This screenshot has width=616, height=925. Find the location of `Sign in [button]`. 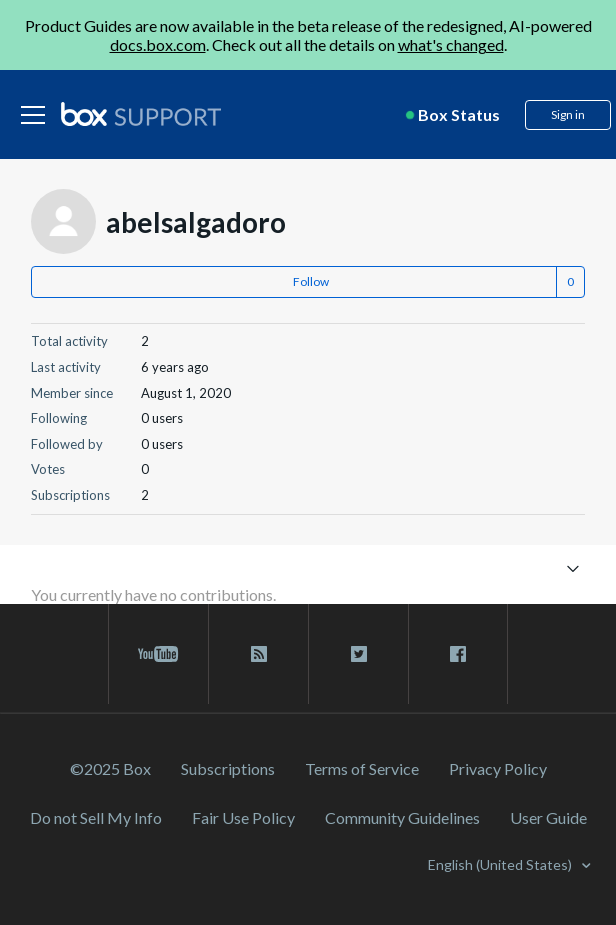

Sign in [button] is located at coordinates (568, 114).